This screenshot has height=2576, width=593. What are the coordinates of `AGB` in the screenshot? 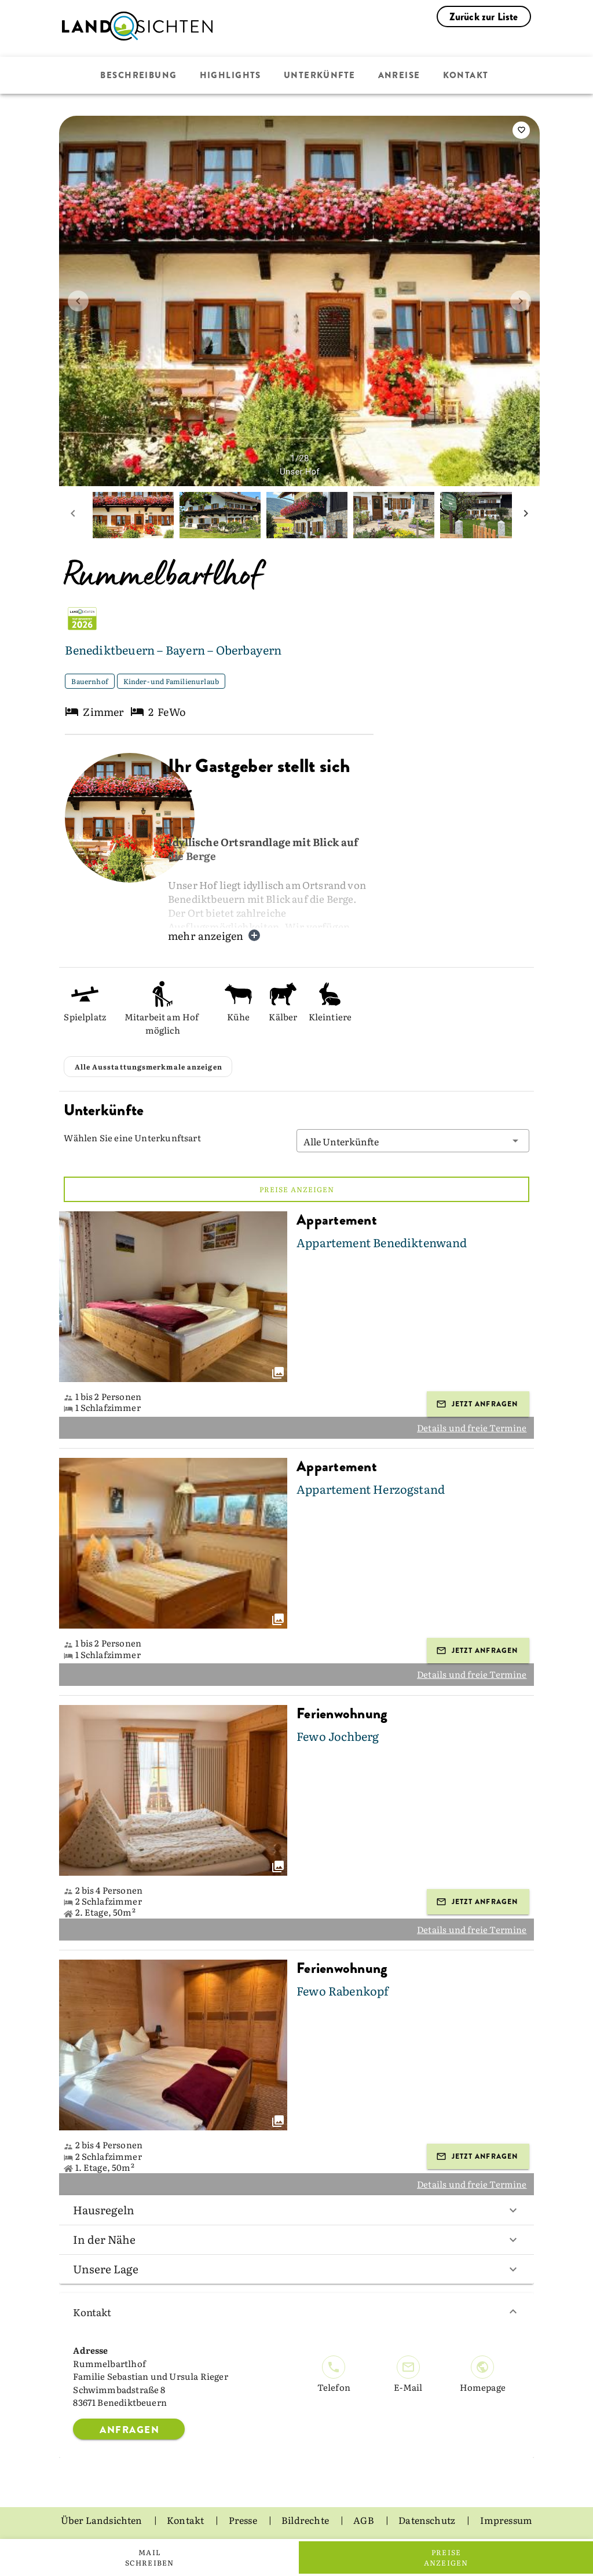 It's located at (364, 2520).